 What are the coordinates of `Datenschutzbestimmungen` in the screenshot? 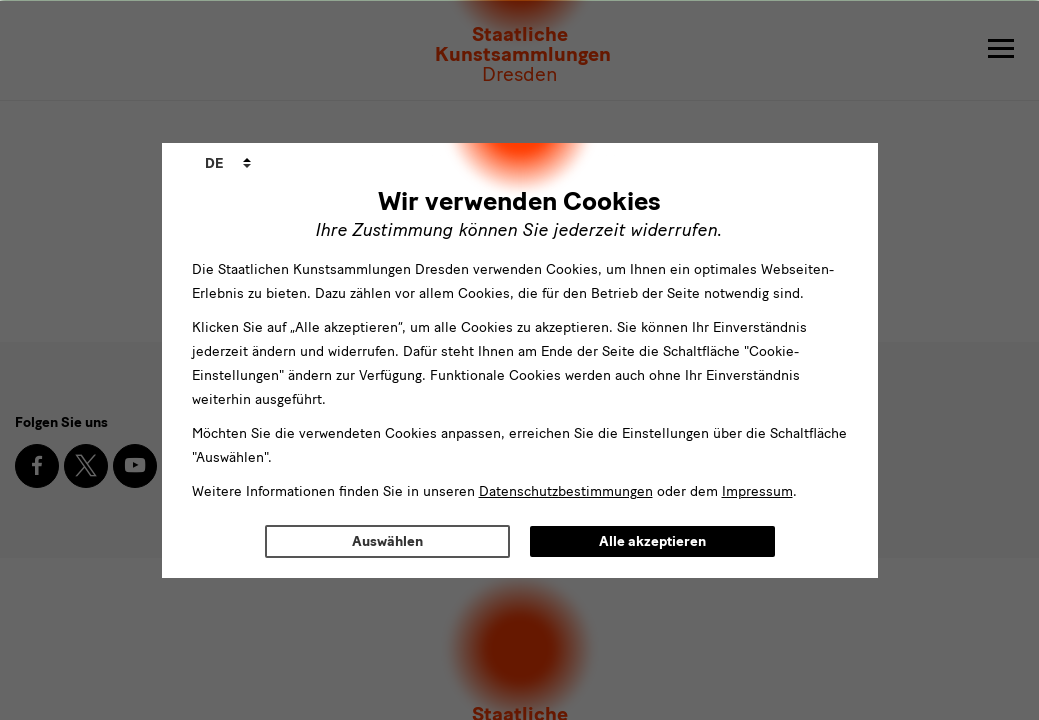 It's located at (566, 491).